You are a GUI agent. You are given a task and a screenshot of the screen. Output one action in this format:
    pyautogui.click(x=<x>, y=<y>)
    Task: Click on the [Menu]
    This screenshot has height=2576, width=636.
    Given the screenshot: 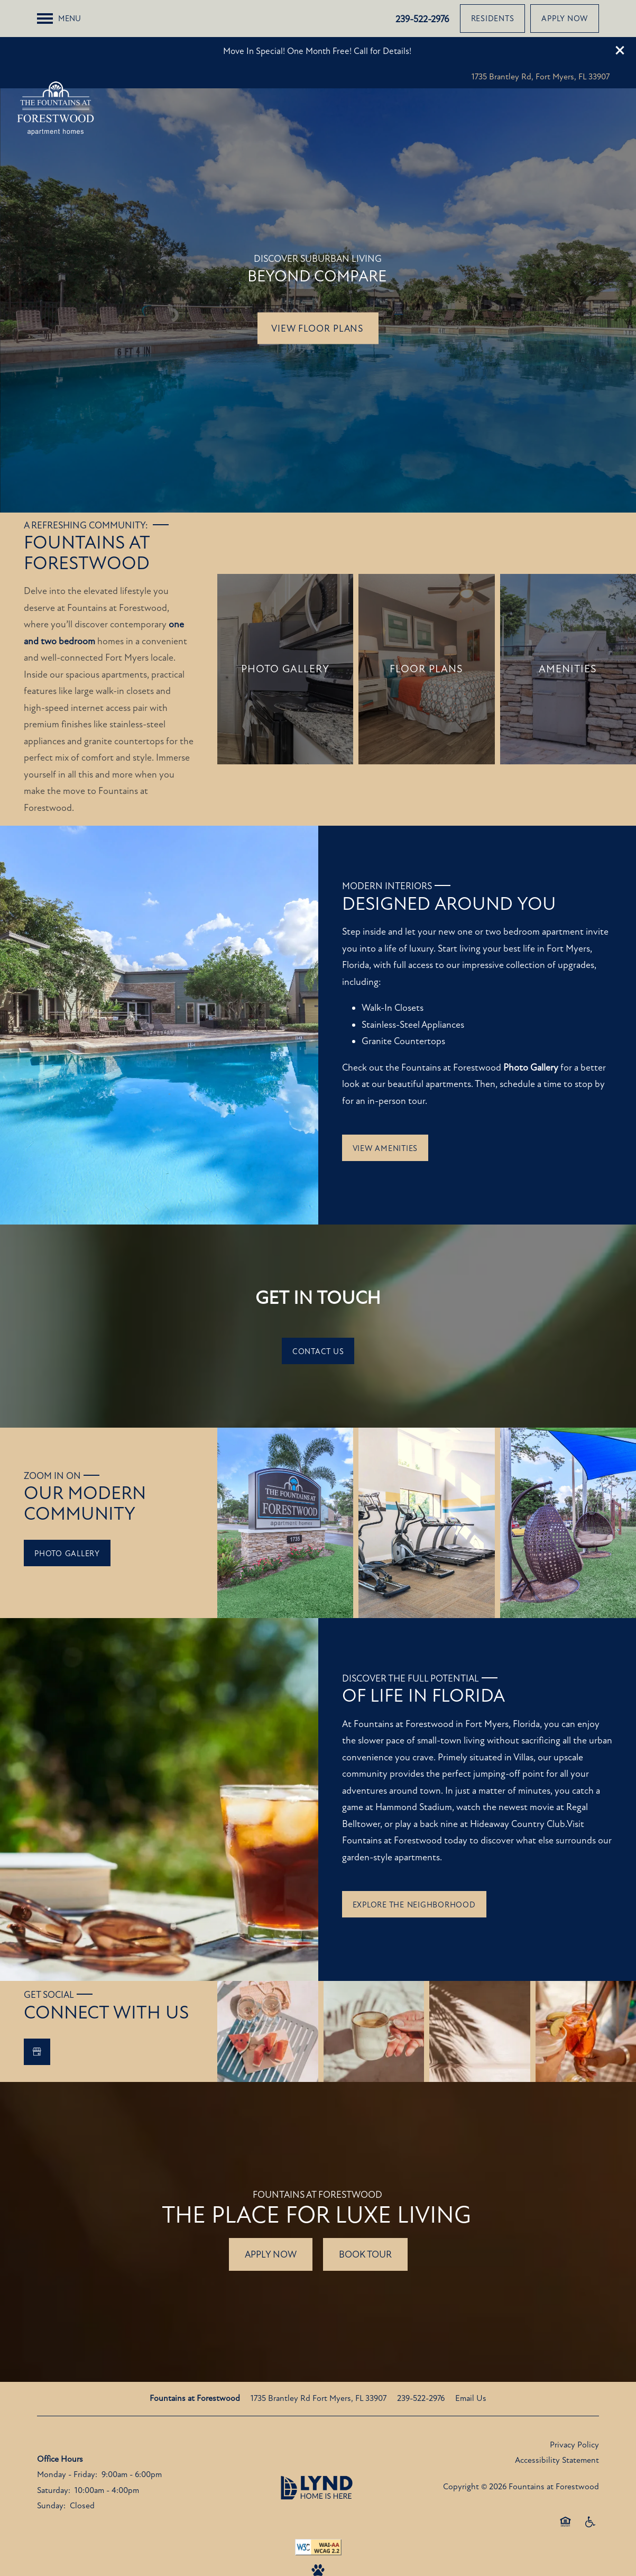 What is the action you would take?
    pyautogui.click(x=59, y=46)
    